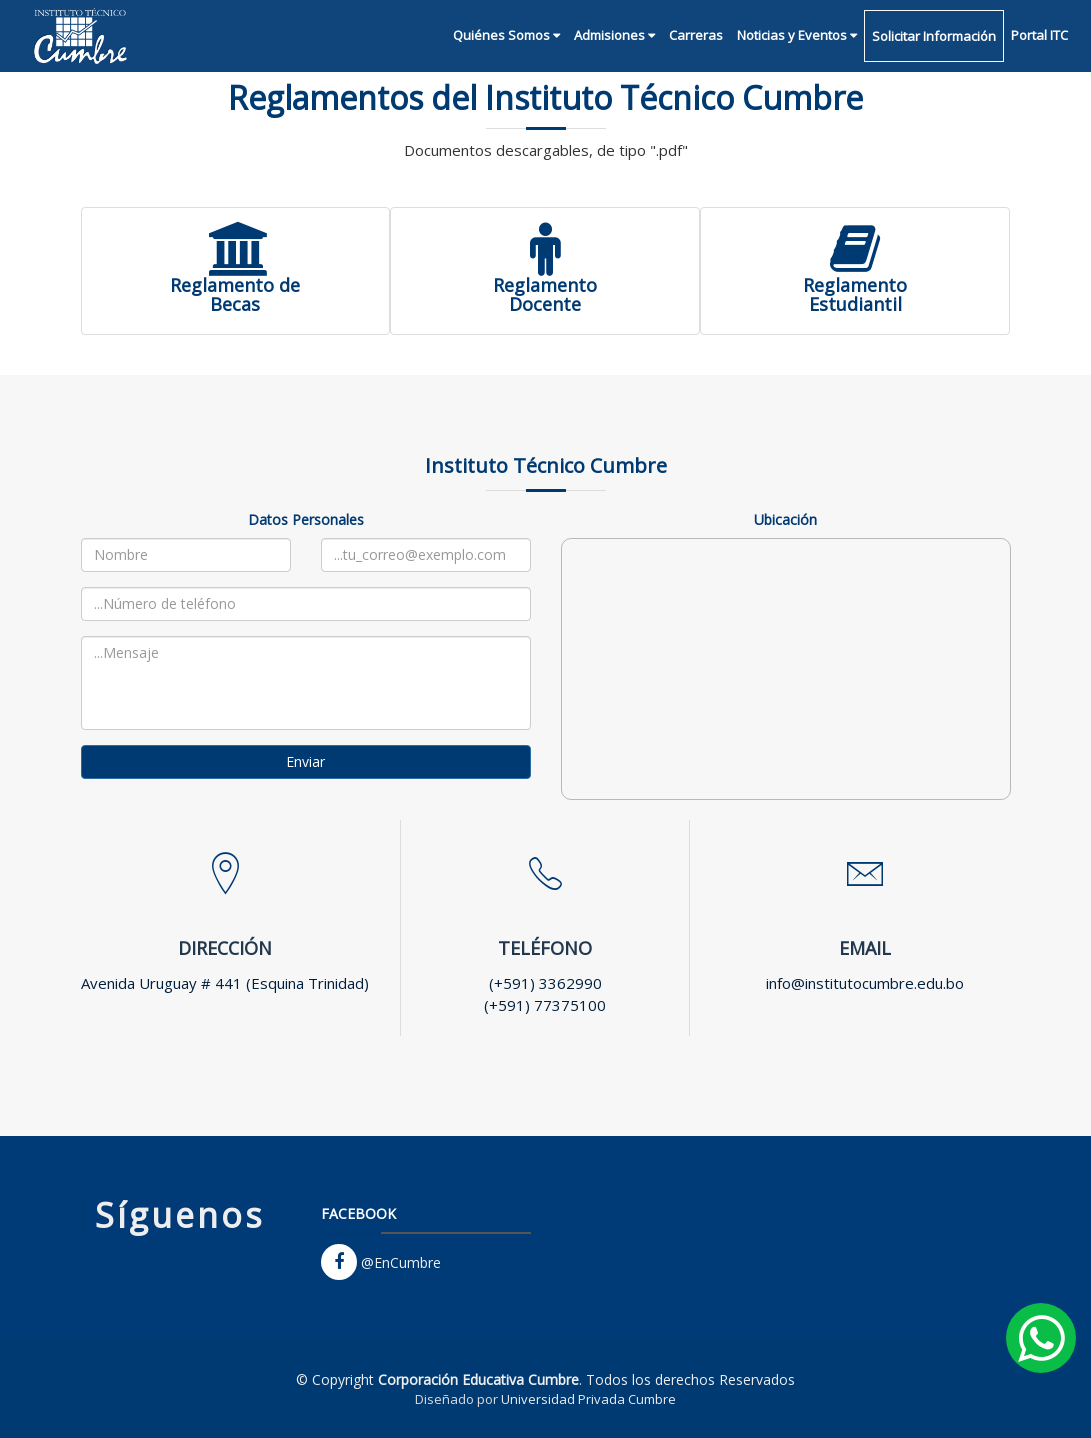  What do you see at coordinates (545, 983) in the screenshot?
I see `(+591) 3362990` at bounding box center [545, 983].